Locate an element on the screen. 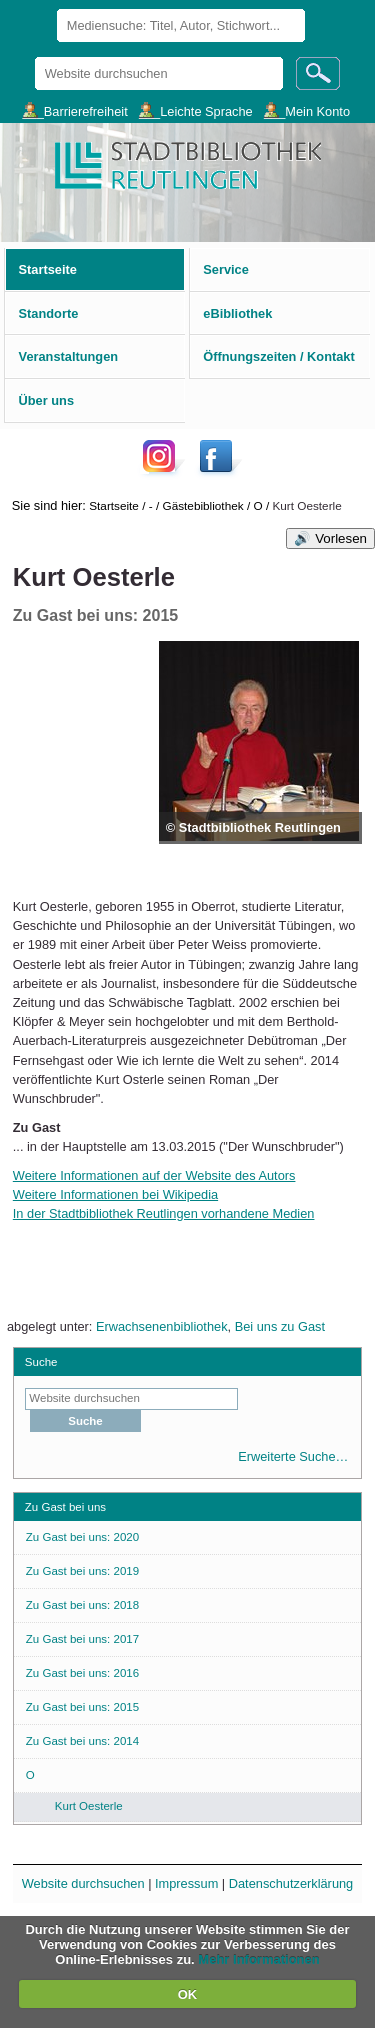  Gästebibliothek is located at coordinates (203, 505).